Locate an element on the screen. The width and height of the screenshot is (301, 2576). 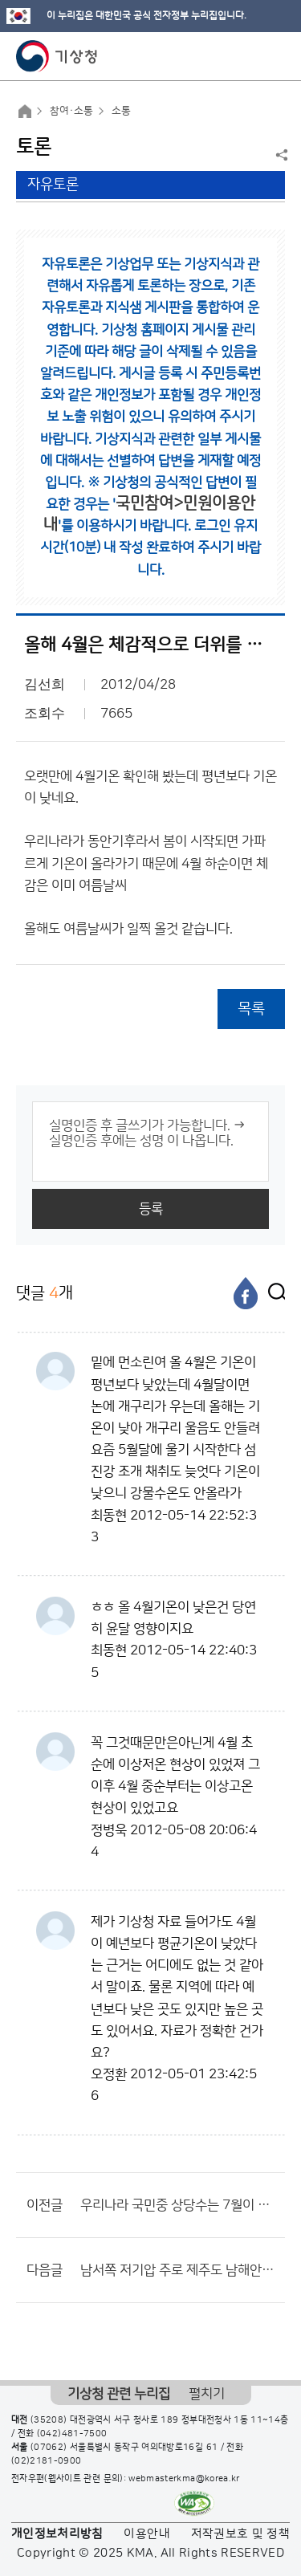
저작권보호 및 정책 is located at coordinates (241, 2534).